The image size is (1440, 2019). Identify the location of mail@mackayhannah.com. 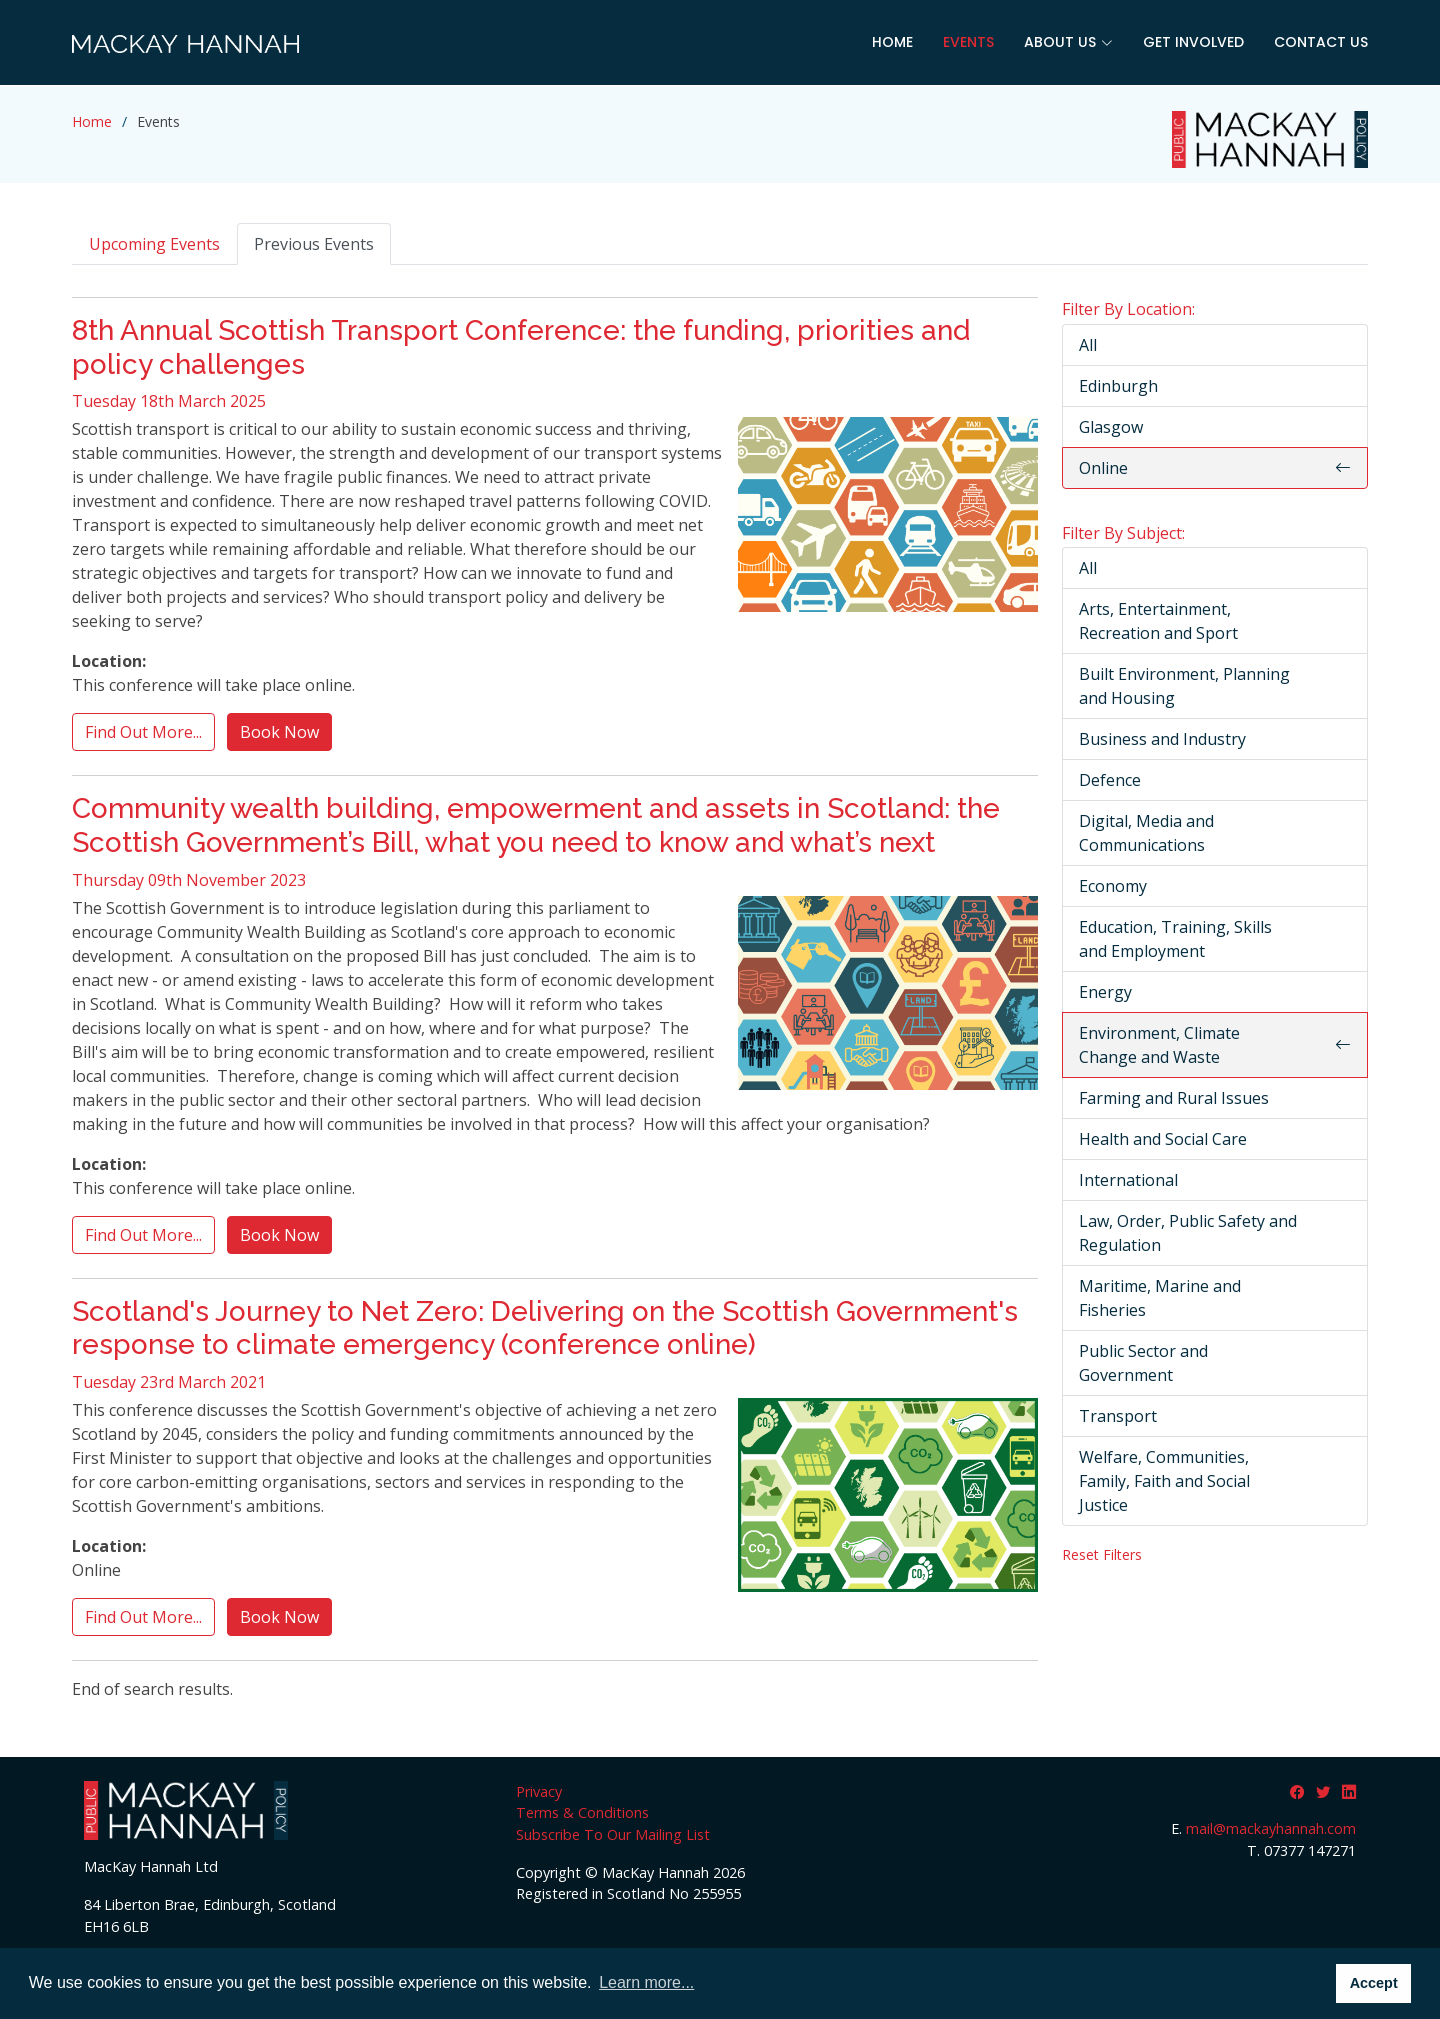
(1271, 1828).